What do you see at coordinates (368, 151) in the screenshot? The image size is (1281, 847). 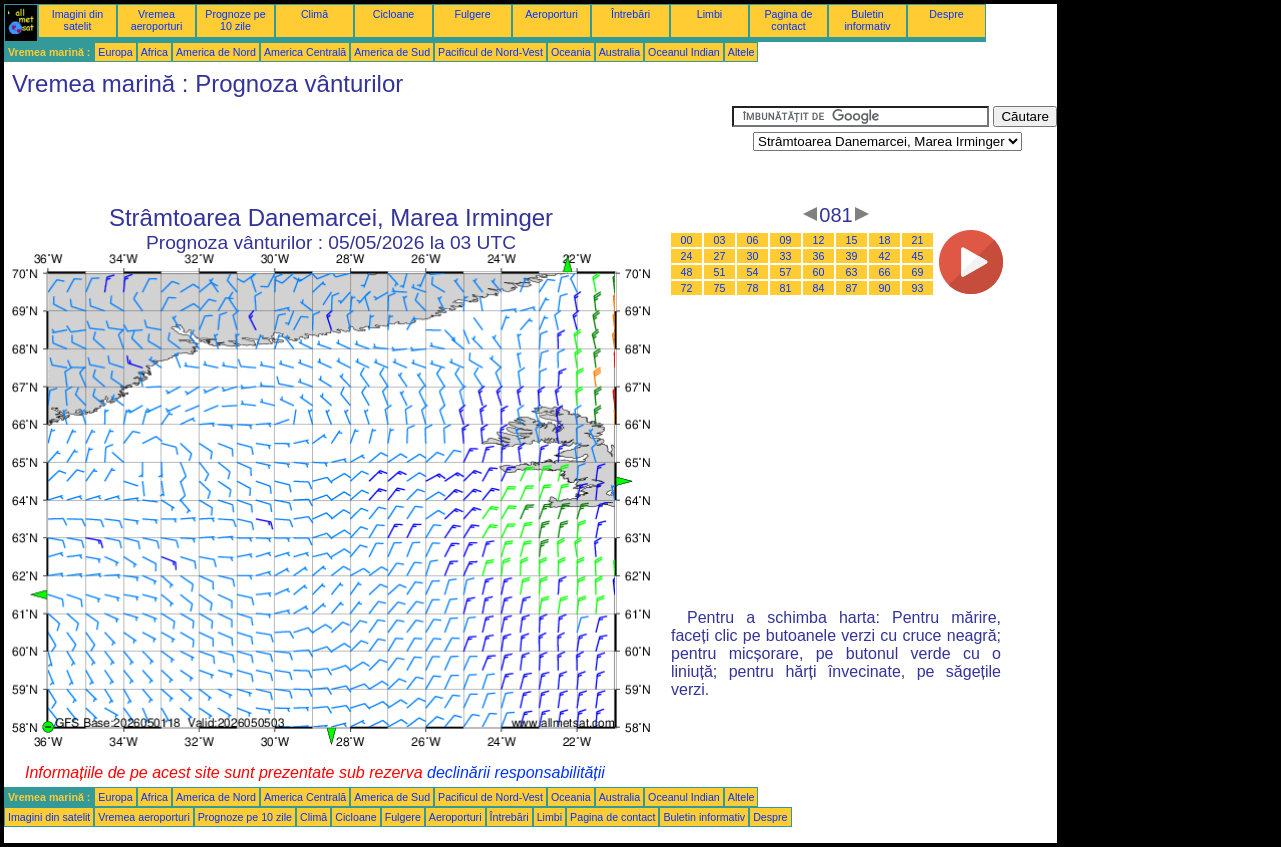 I see `[Advertisement]` at bounding box center [368, 151].